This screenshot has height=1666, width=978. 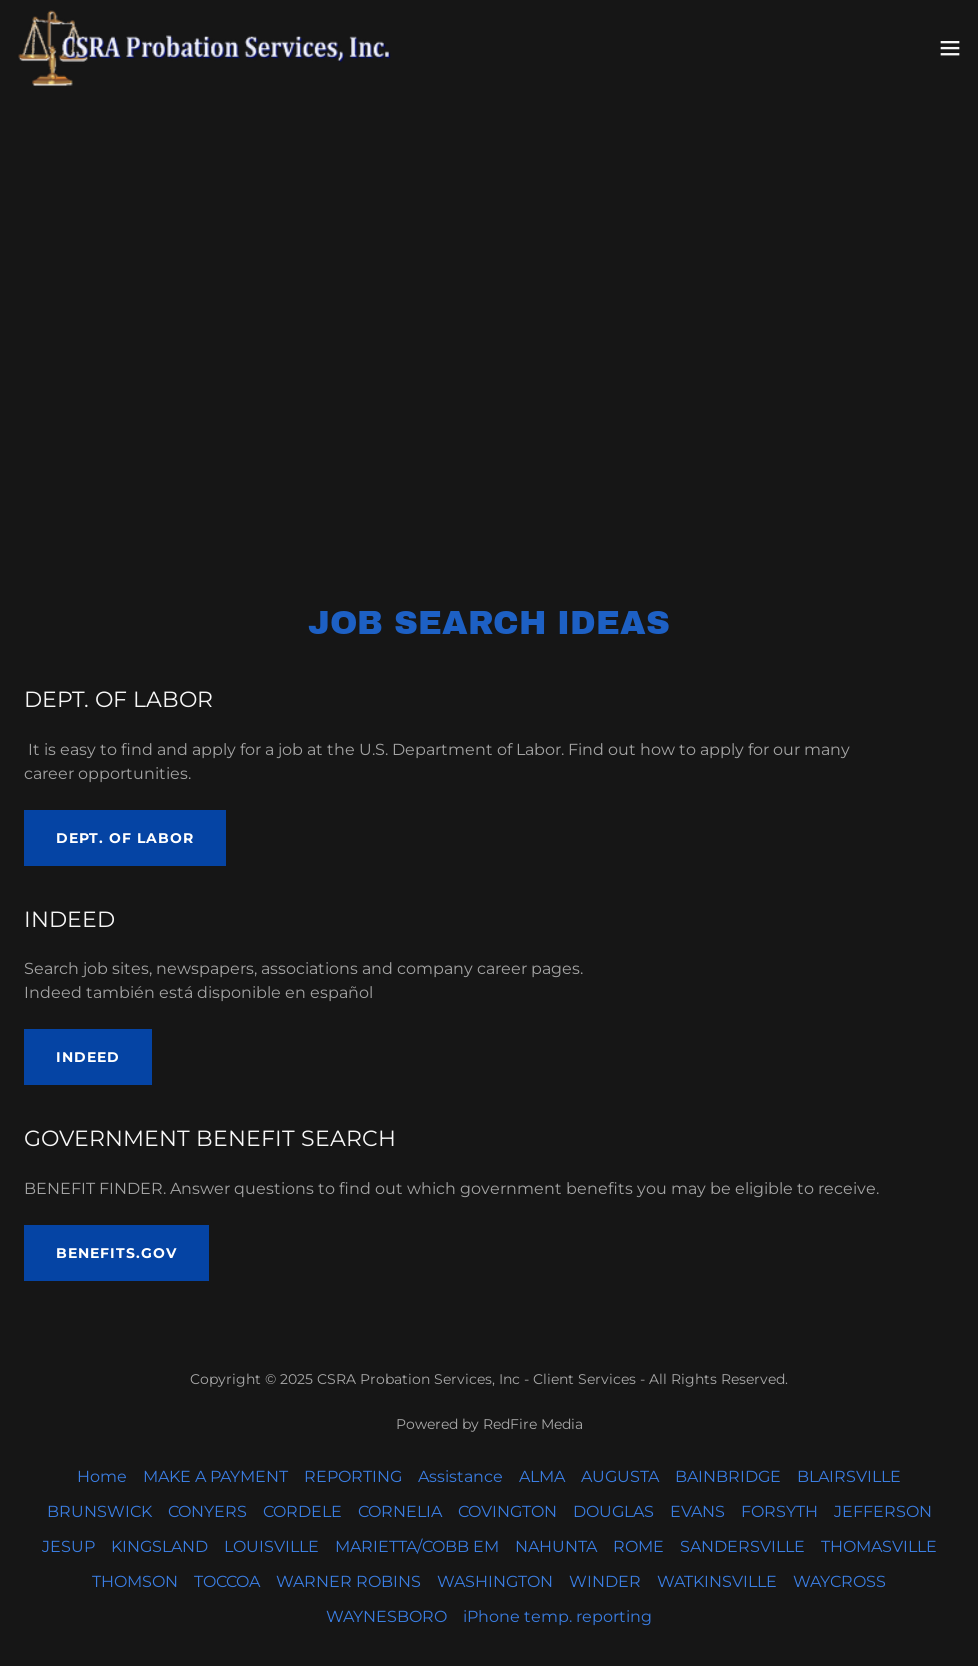 I want to click on INDEED, so click(x=88, y=1057).